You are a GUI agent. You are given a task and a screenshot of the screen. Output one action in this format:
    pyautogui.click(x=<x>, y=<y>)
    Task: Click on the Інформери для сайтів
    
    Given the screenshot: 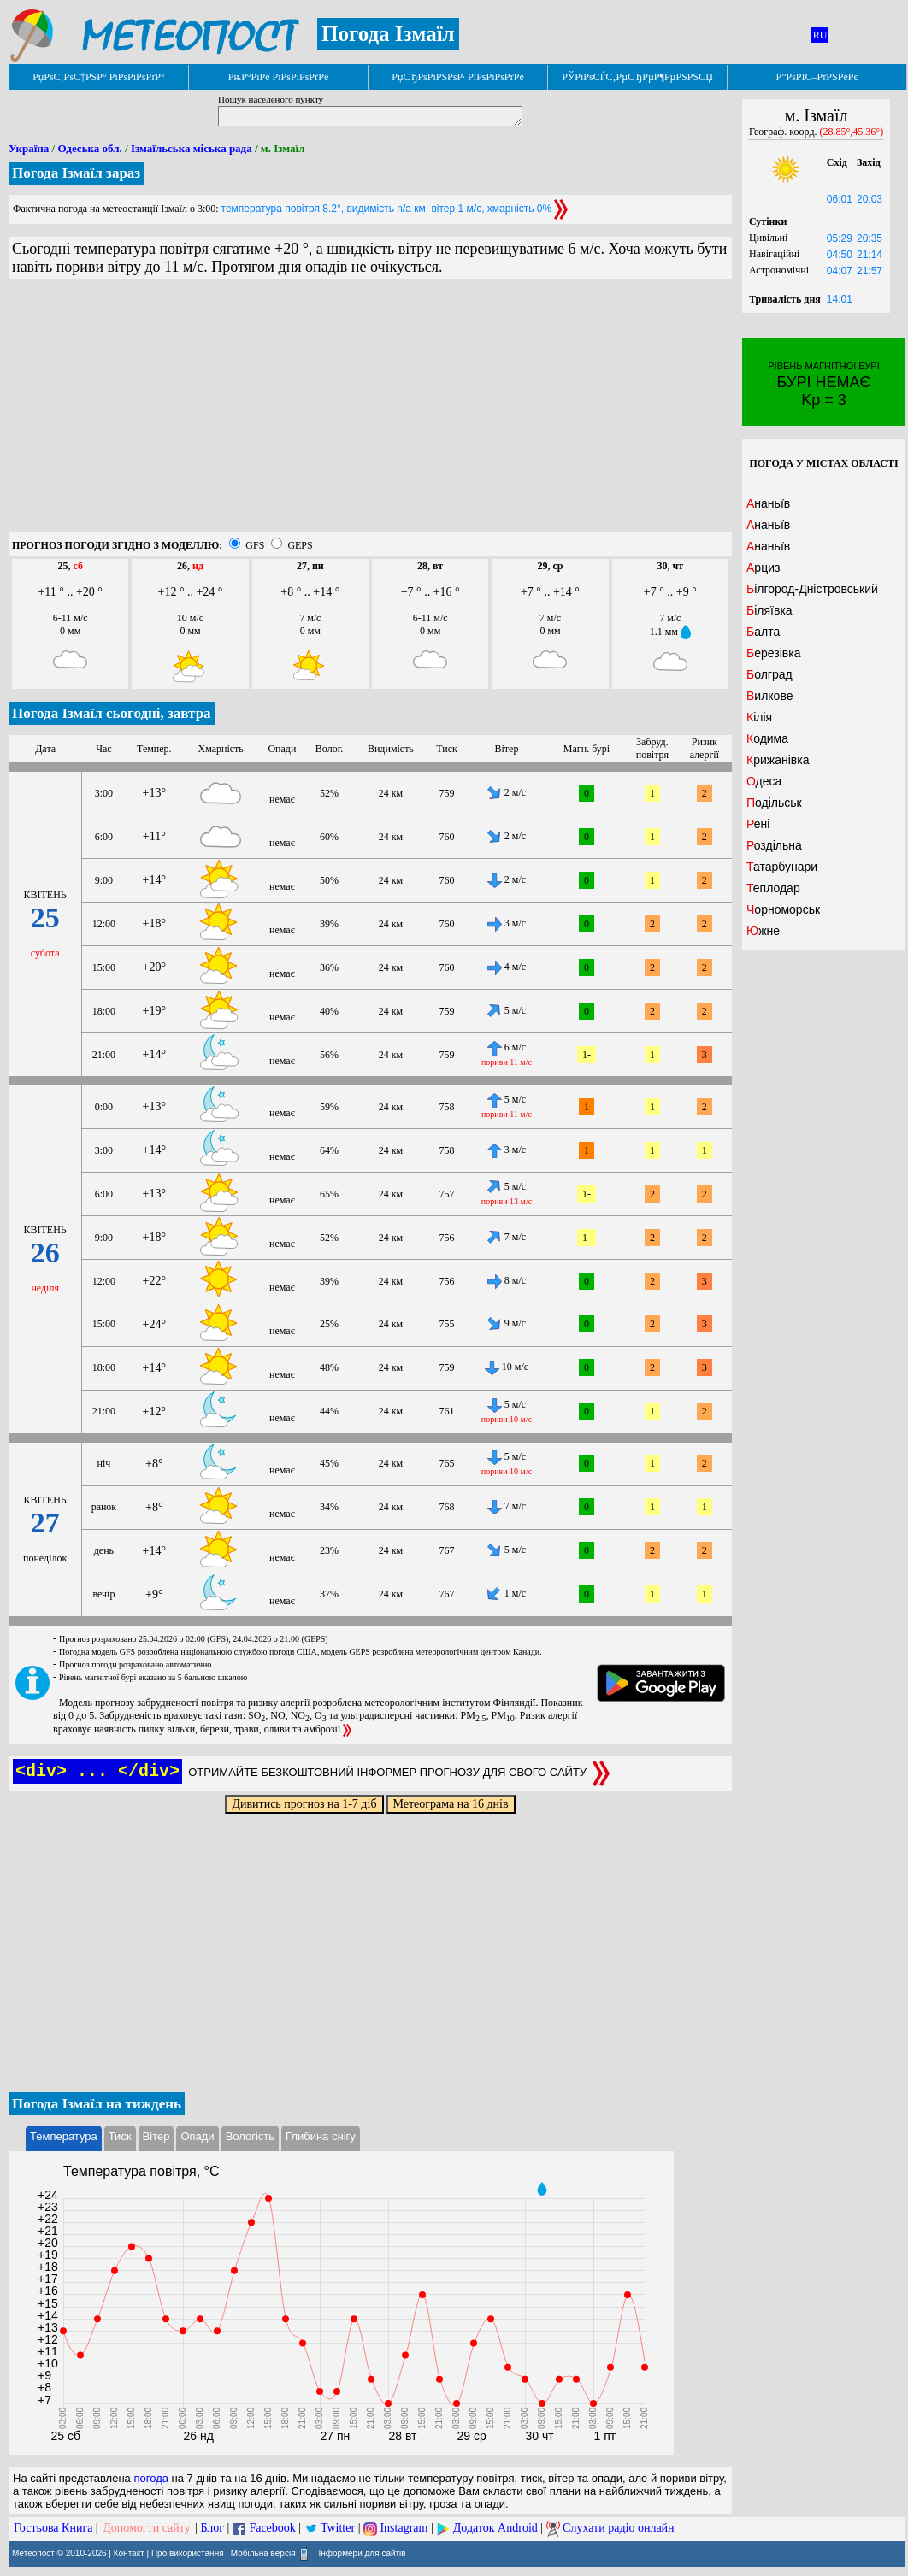 What is the action you would take?
    pyautogui.click(x=362, y=2553)
    